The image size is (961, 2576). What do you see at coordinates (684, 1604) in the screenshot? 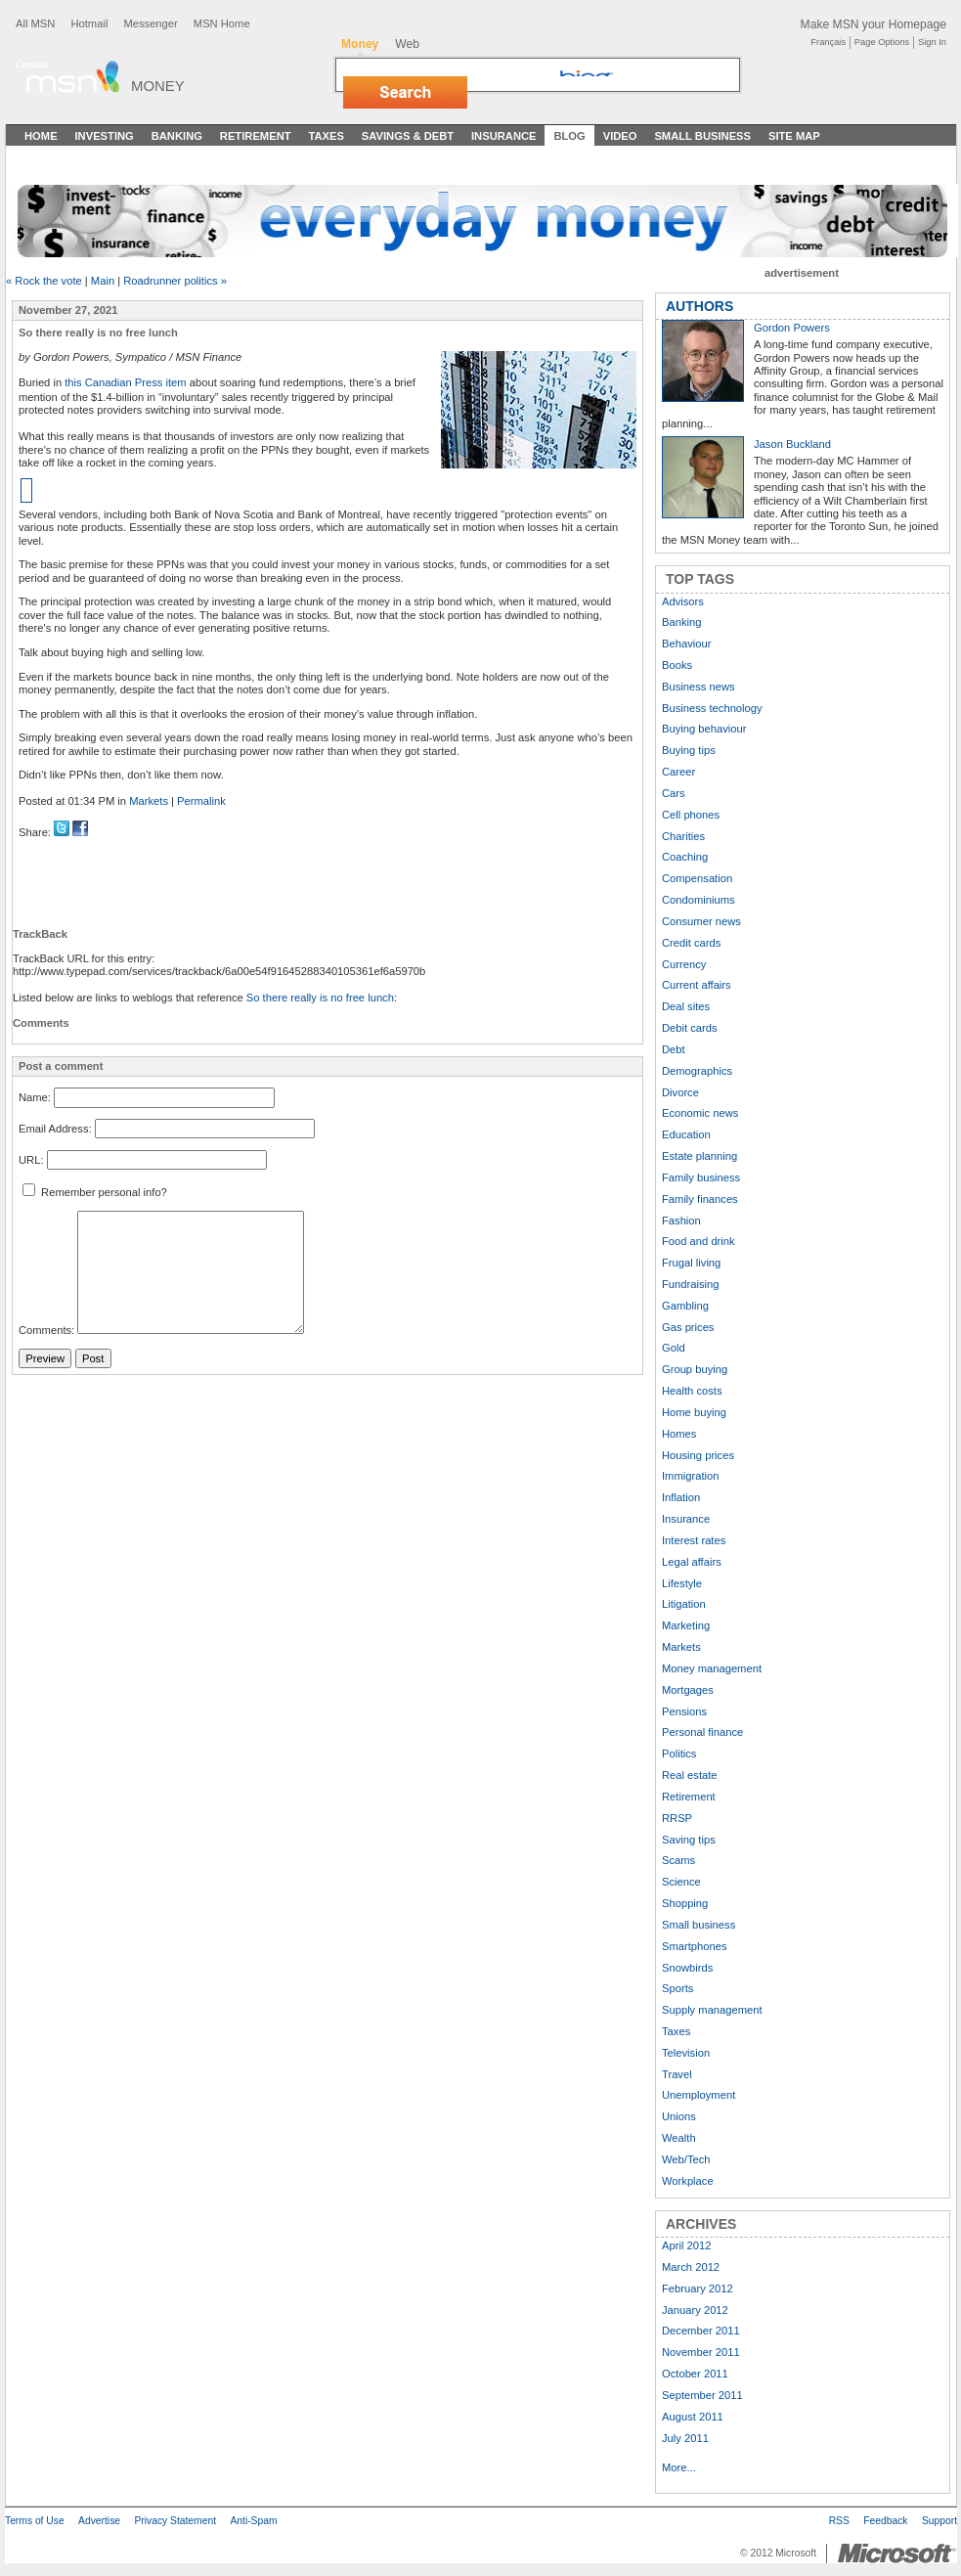
I see `Litigation` at bounding box center [684, 1604].